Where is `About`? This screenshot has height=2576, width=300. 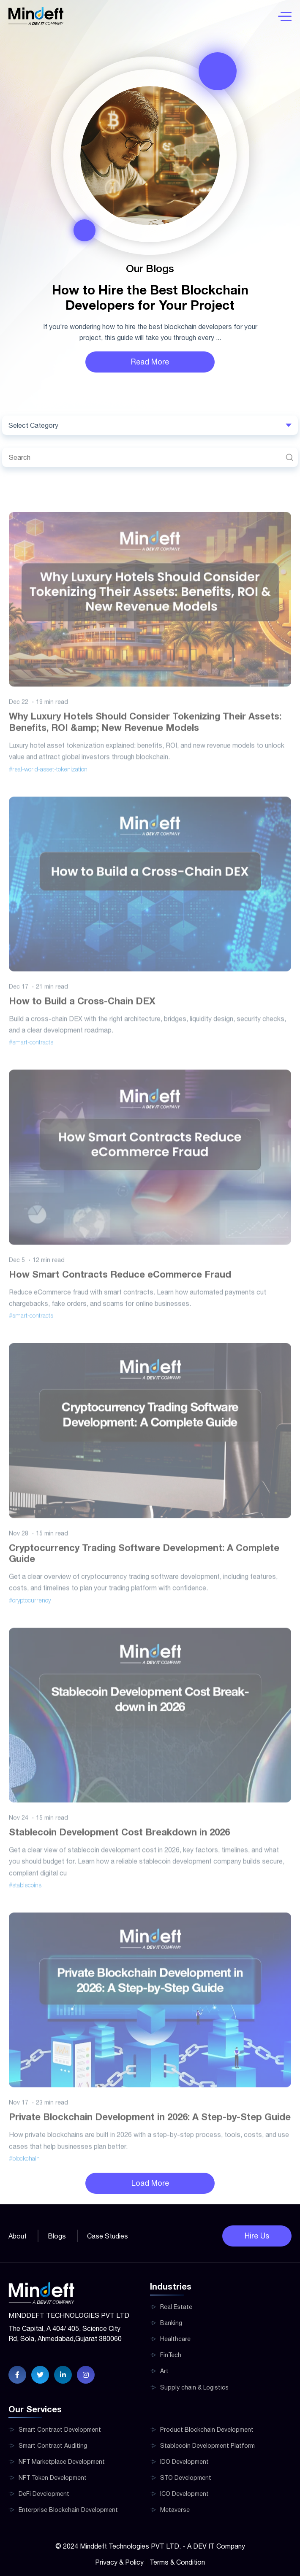 About is located at coordinates (17, 2236).